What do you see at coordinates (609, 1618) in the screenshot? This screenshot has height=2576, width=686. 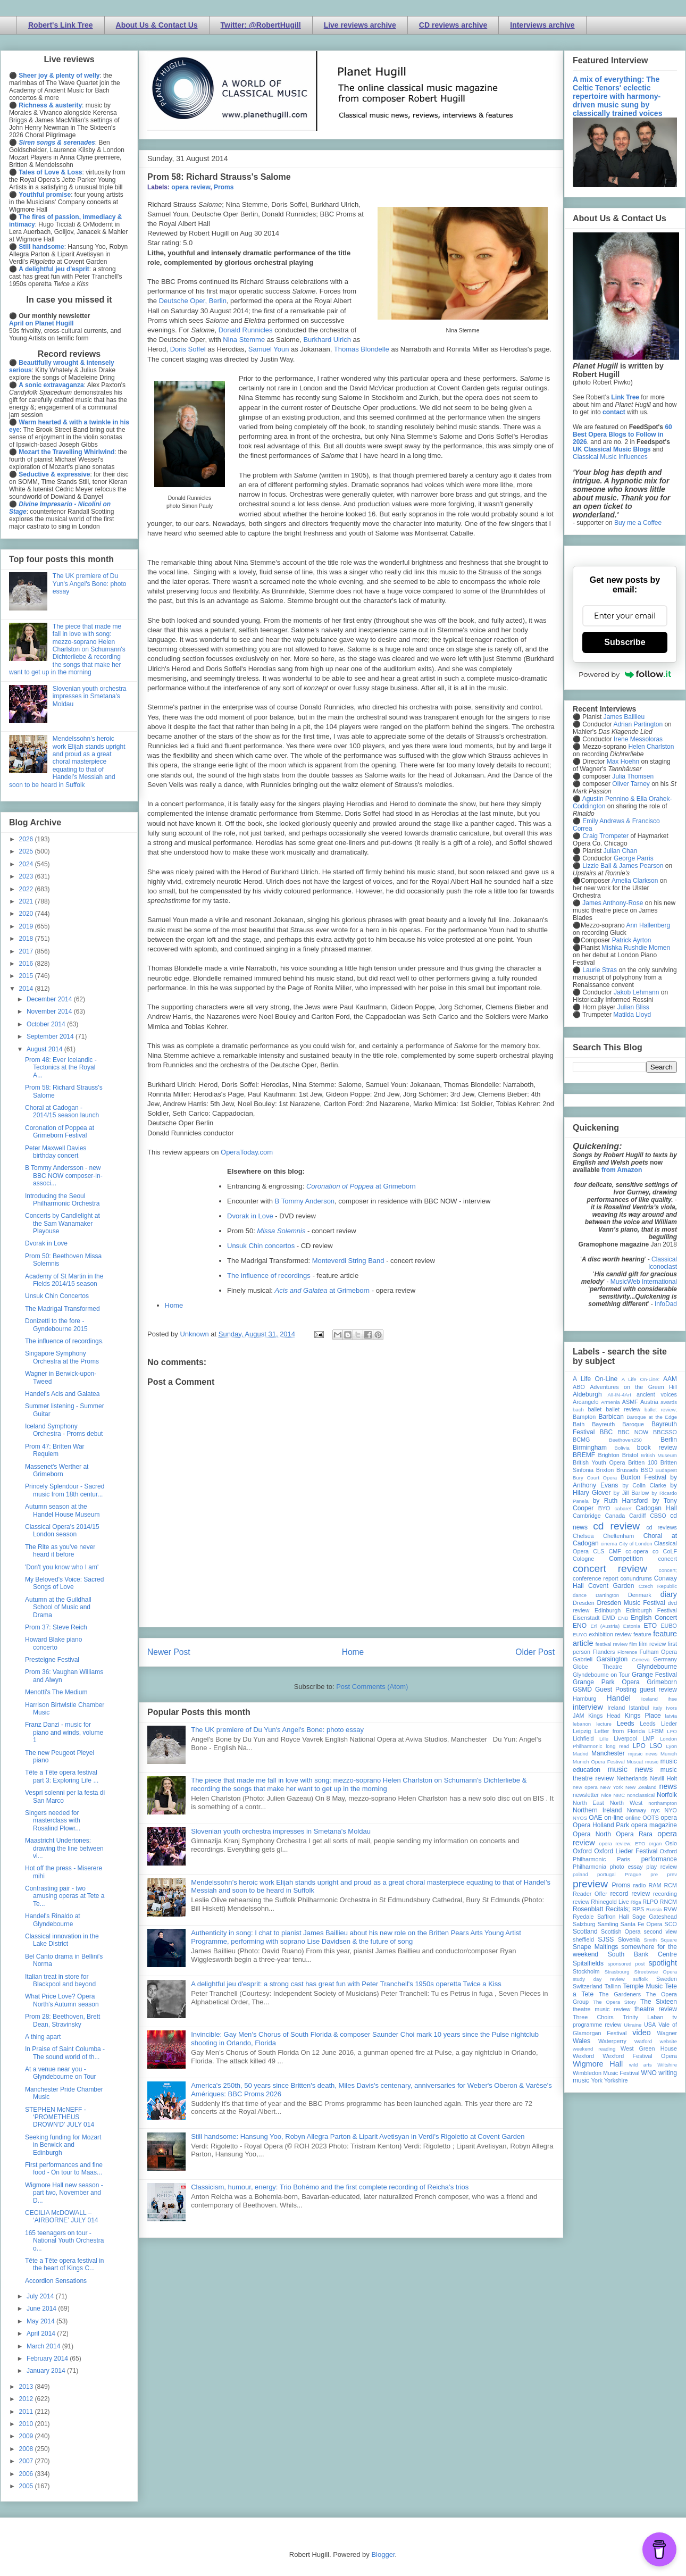 I see `EMD` at bounding box center [609, 1618].